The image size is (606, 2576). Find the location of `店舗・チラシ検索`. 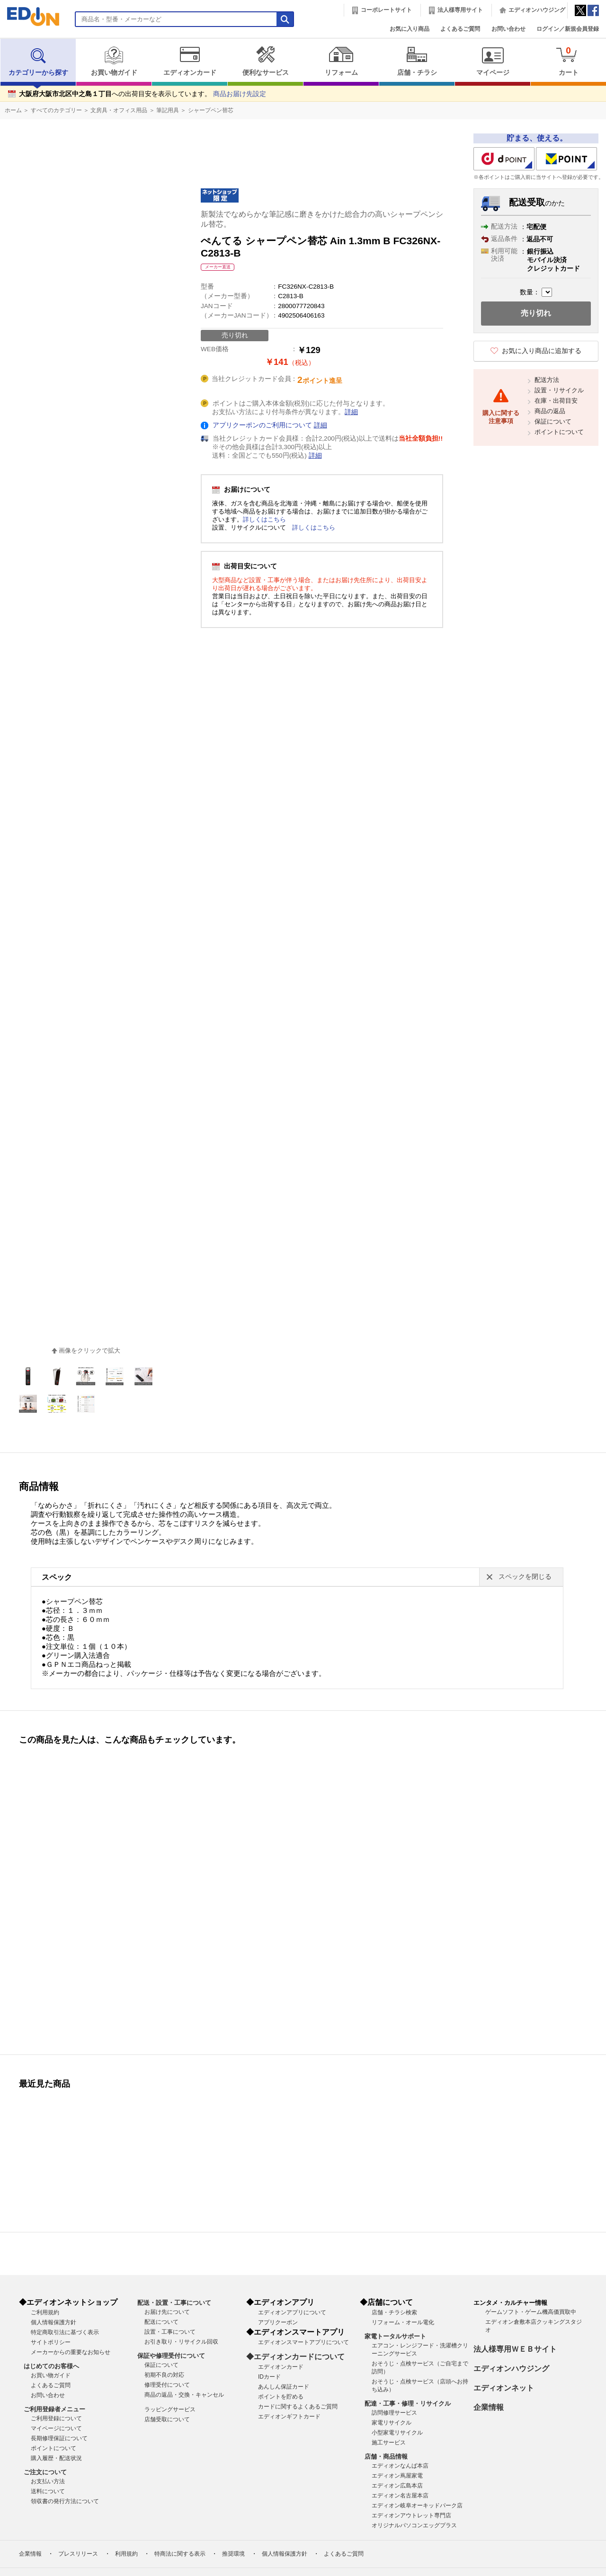

店舗・チラシ検索 is located at coordinates (394, 2312).